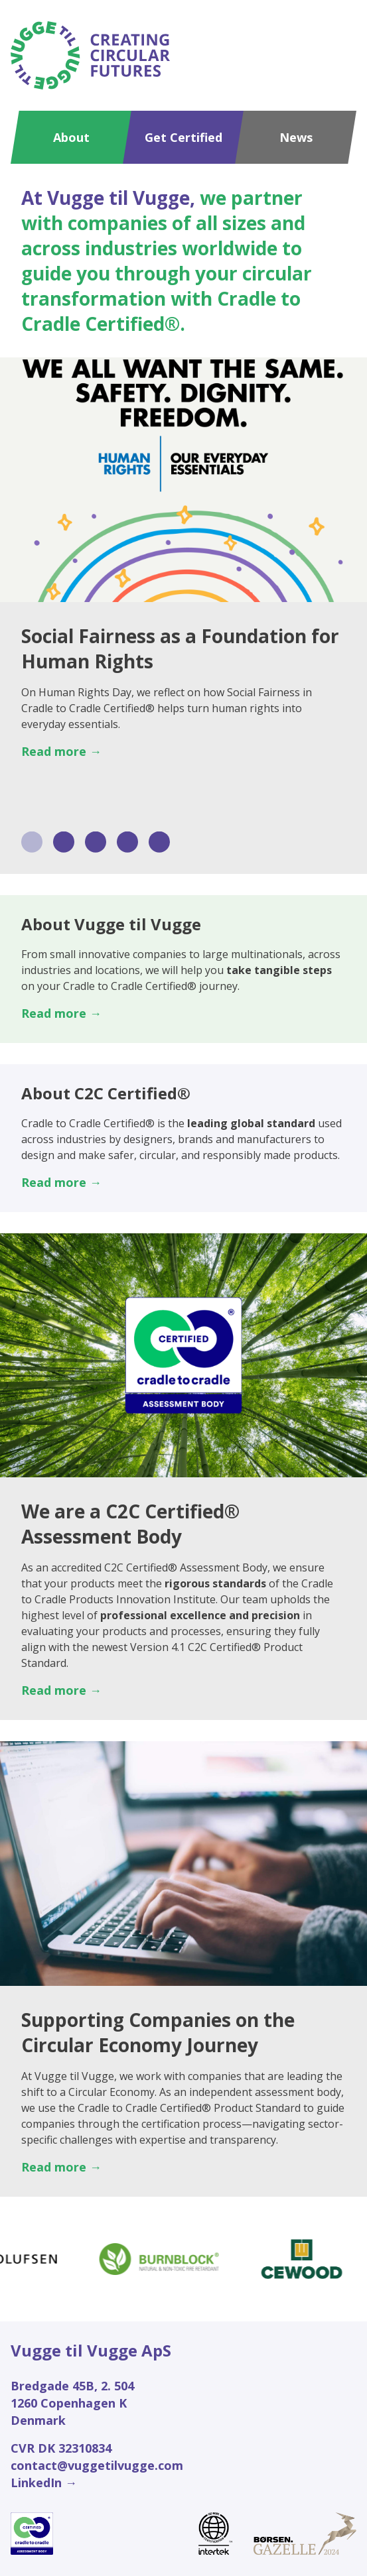 Image resolution: width=367 pixels, height=2576 pixels. I want to click on Get Certified, so click(183, 137).